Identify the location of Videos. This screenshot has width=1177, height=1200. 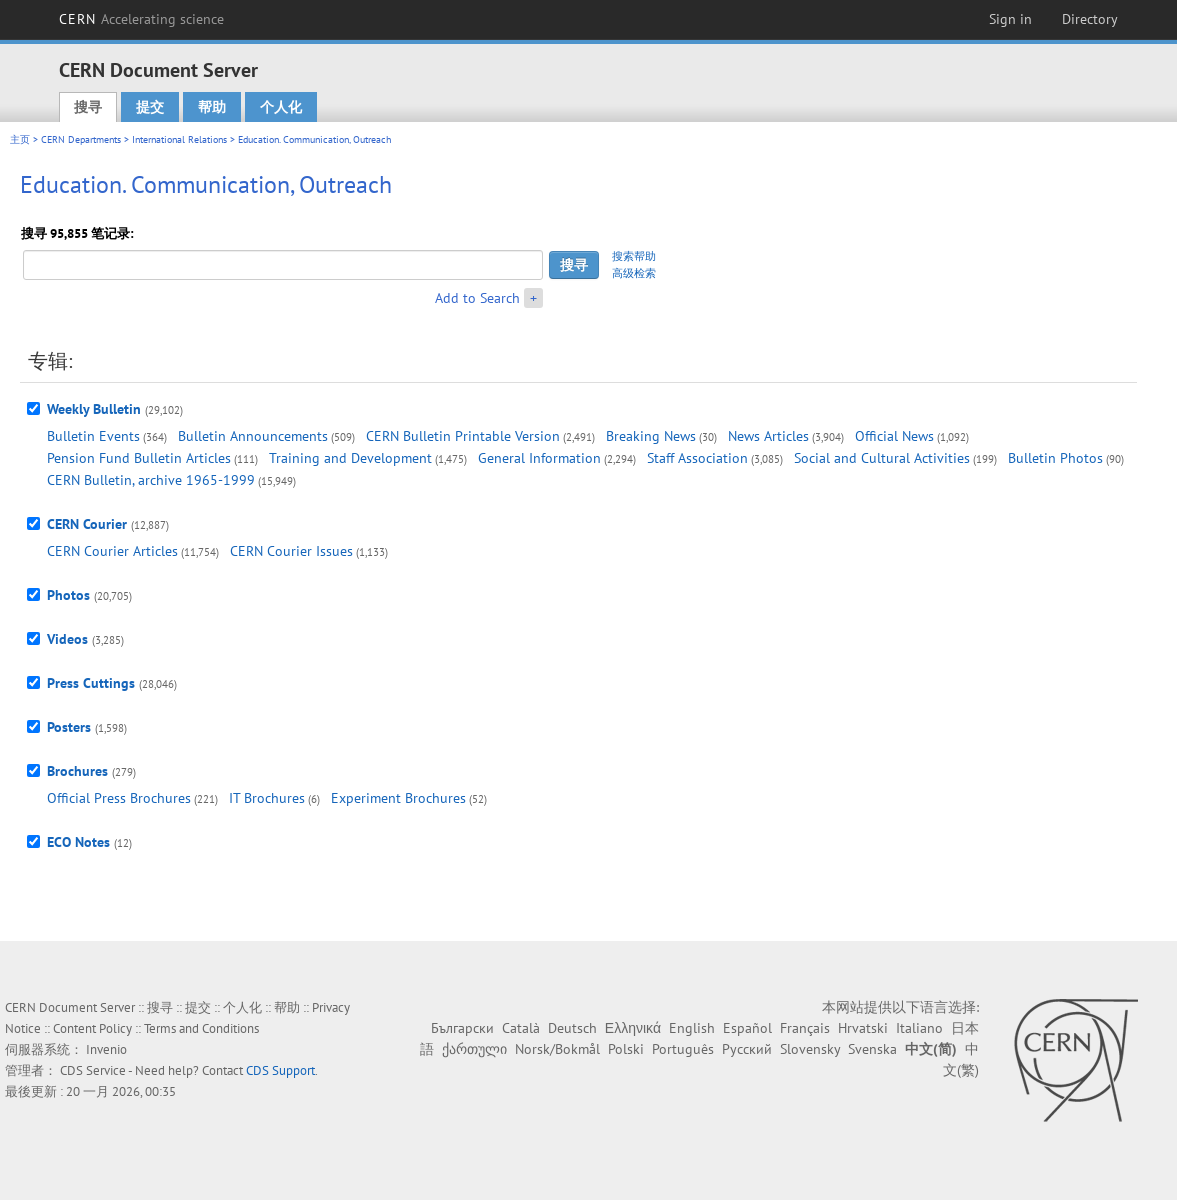
(67, 639).